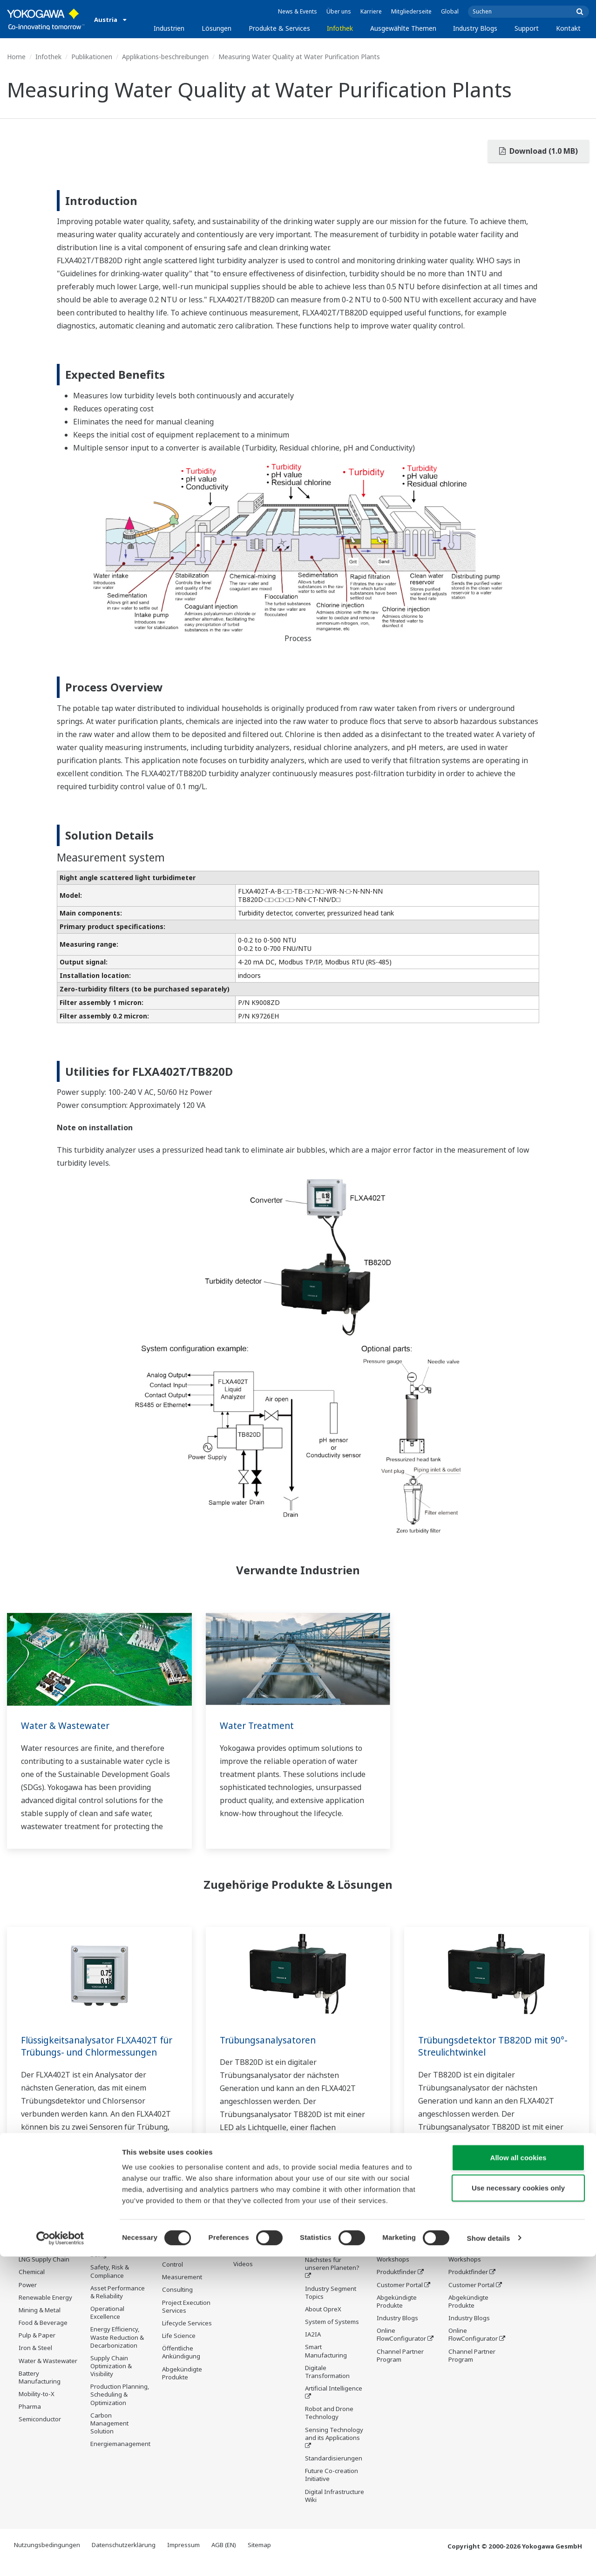  What do you see at coordinates (568, 28) in the screenshot?
I see `Kontakt` at bounding box center [568, 28].